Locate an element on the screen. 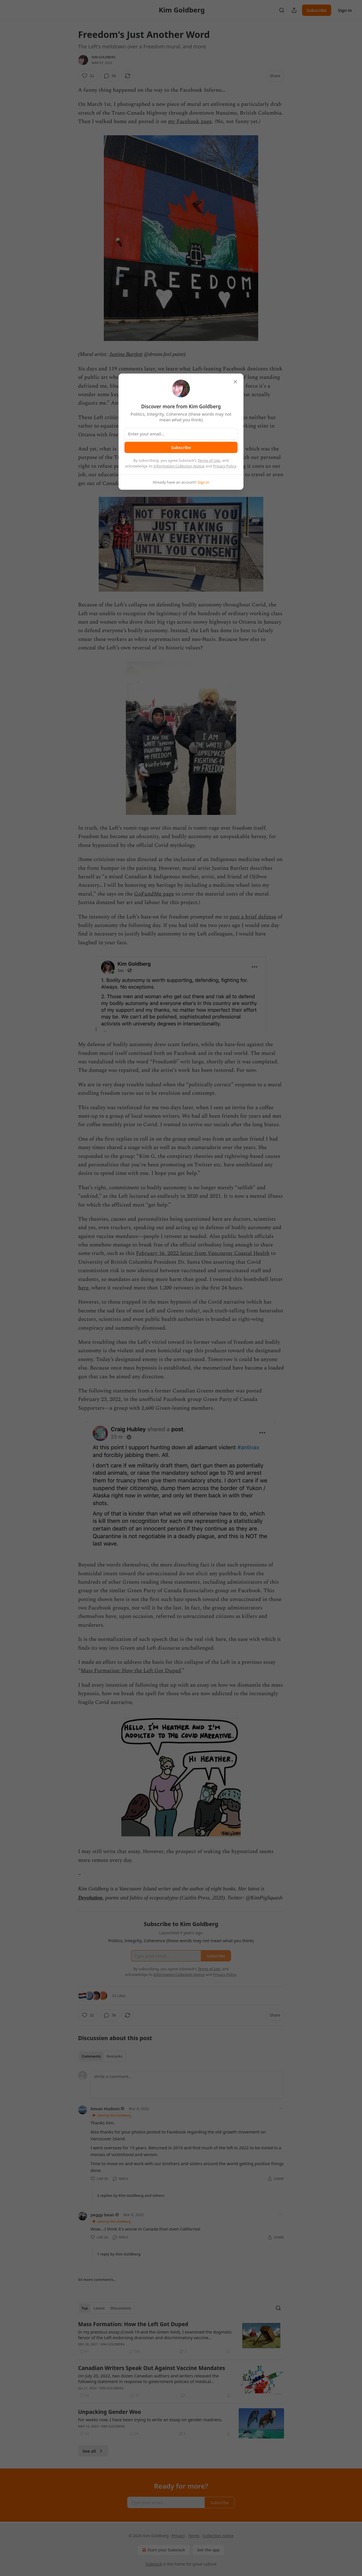 The width and height of the screenshot is (362, 2576). February 16, 2022 letter from Vancouver Coastal Health is located at coordinates (203, 1253).